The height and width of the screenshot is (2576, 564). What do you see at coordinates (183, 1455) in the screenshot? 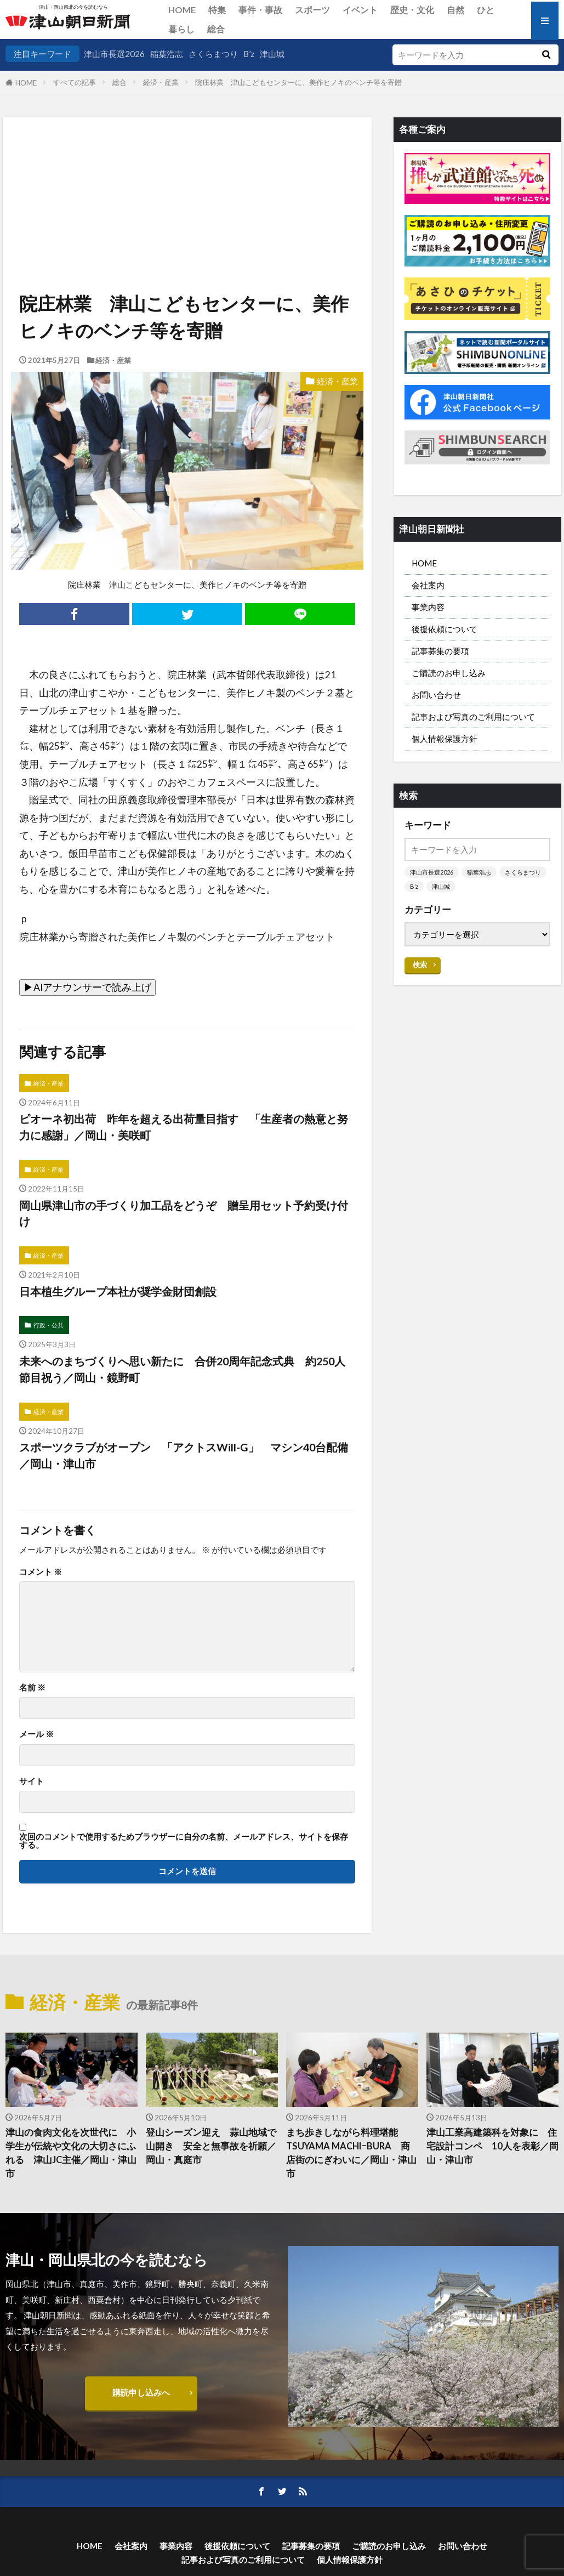
I see `スポーツクラブがオープン 「アクトスWill-G」 マシン40台配備／岡山・津山市` at bounding box center [183, 1455].